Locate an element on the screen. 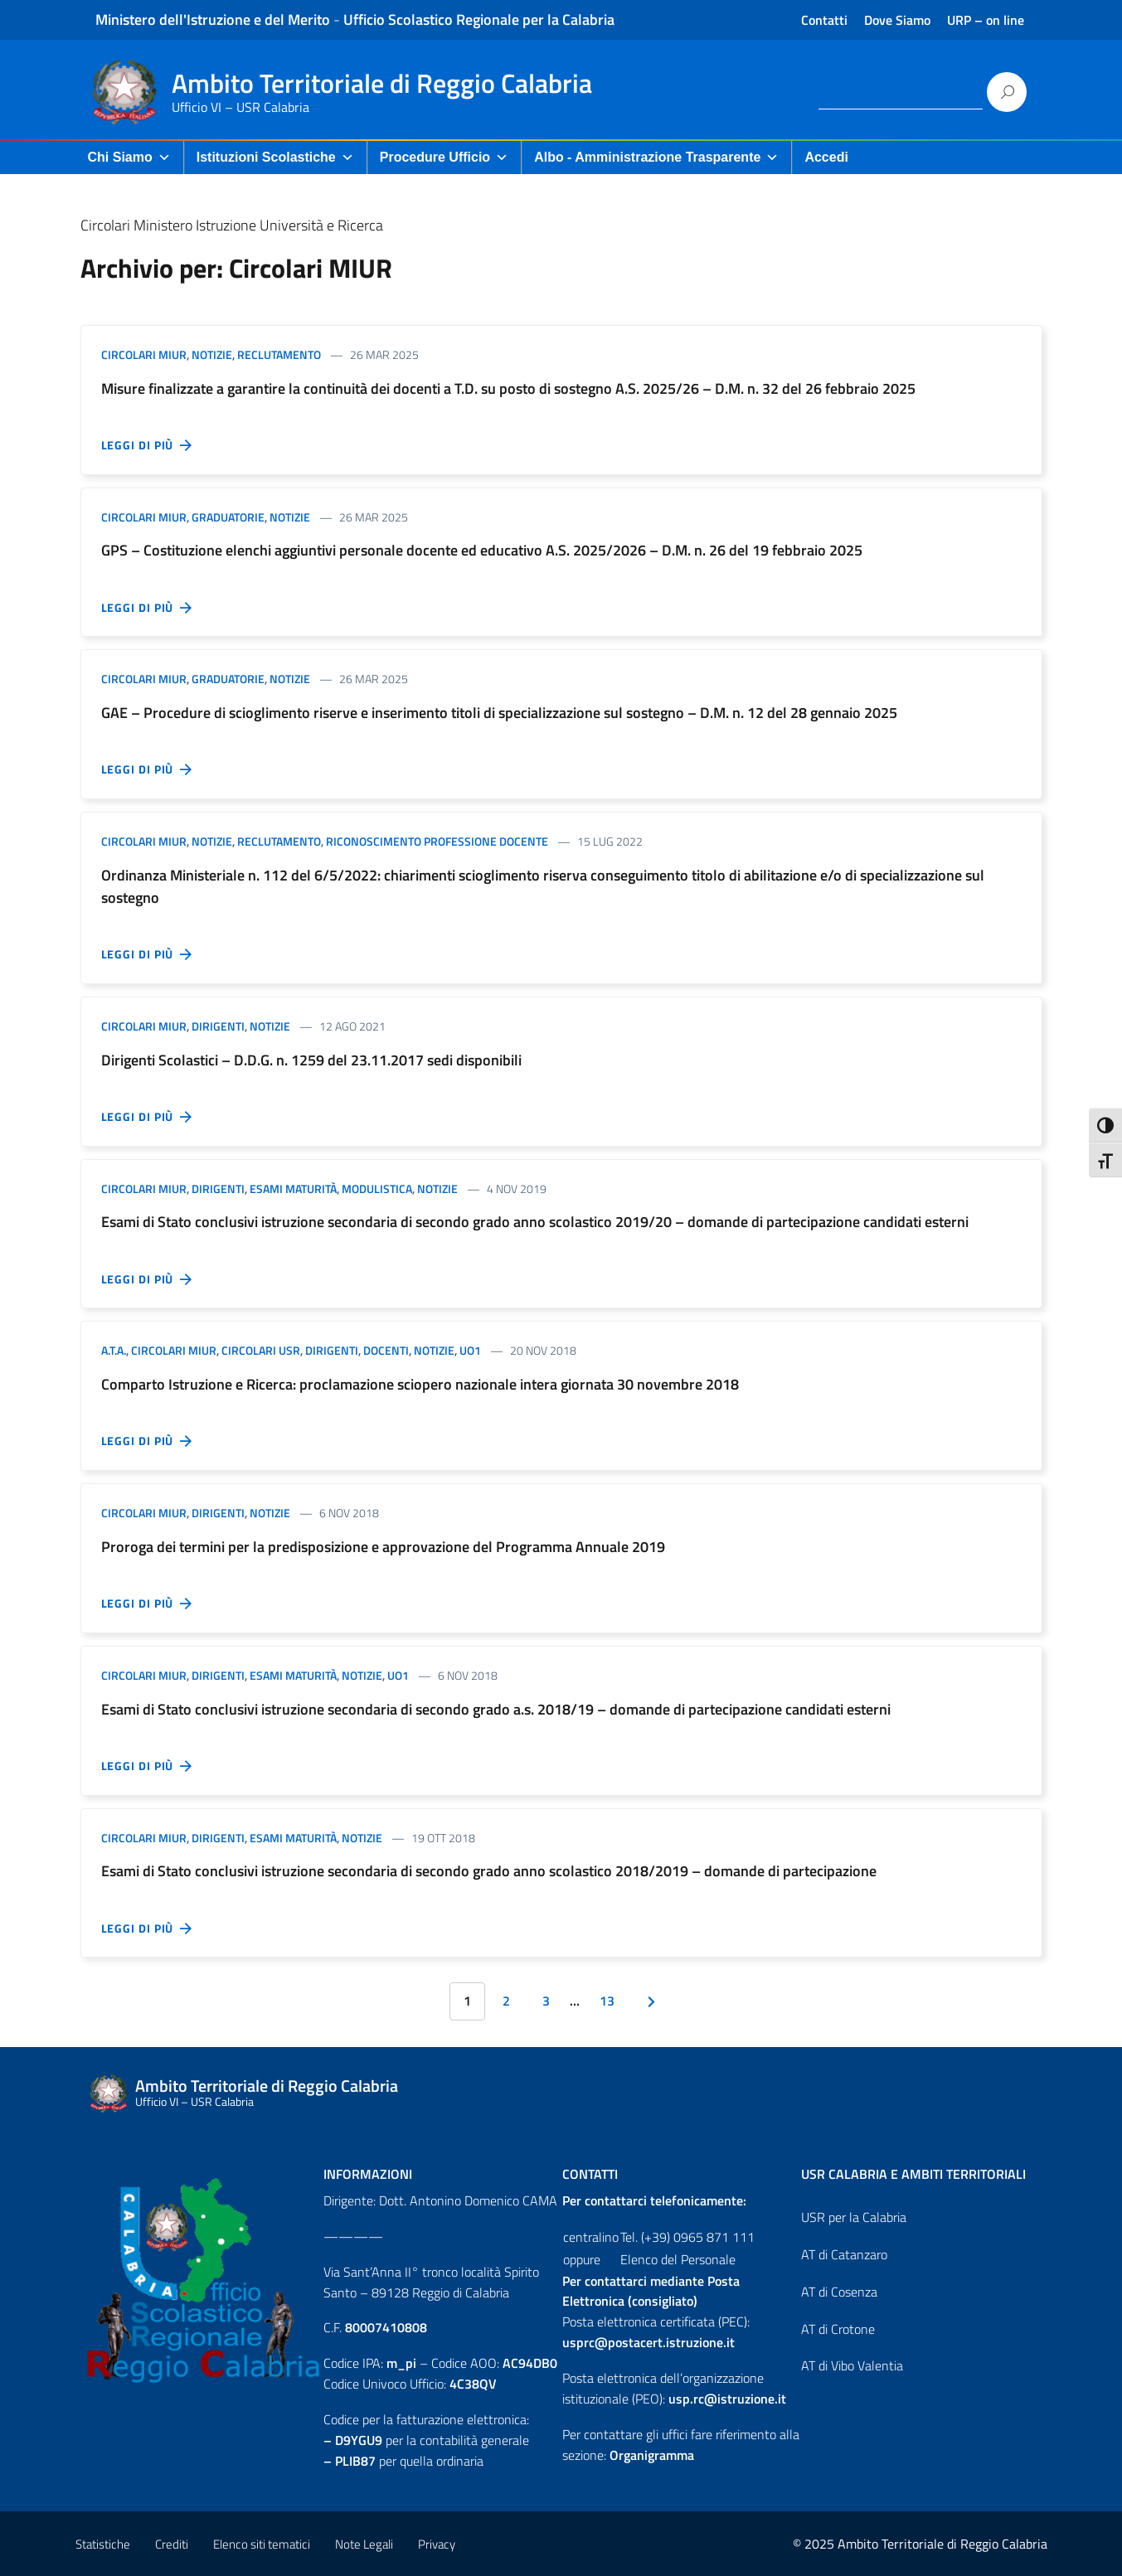 The width and height of the screenshot is (1122, 2576). AT di Cosenza is located at coordinates (839, 2292).